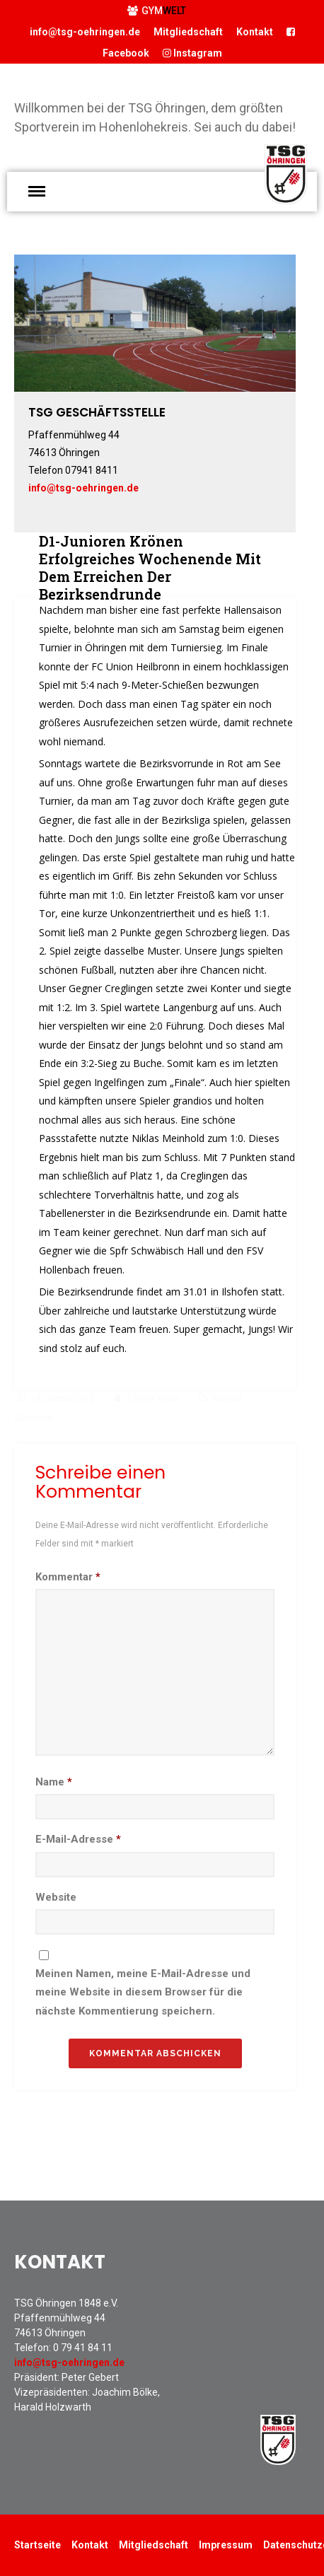 This screenshot has height=2576, width=324. Describe the element at coordinates (78, 1839) in the screenshot. I see `E-Mail-Adresse` at that location.